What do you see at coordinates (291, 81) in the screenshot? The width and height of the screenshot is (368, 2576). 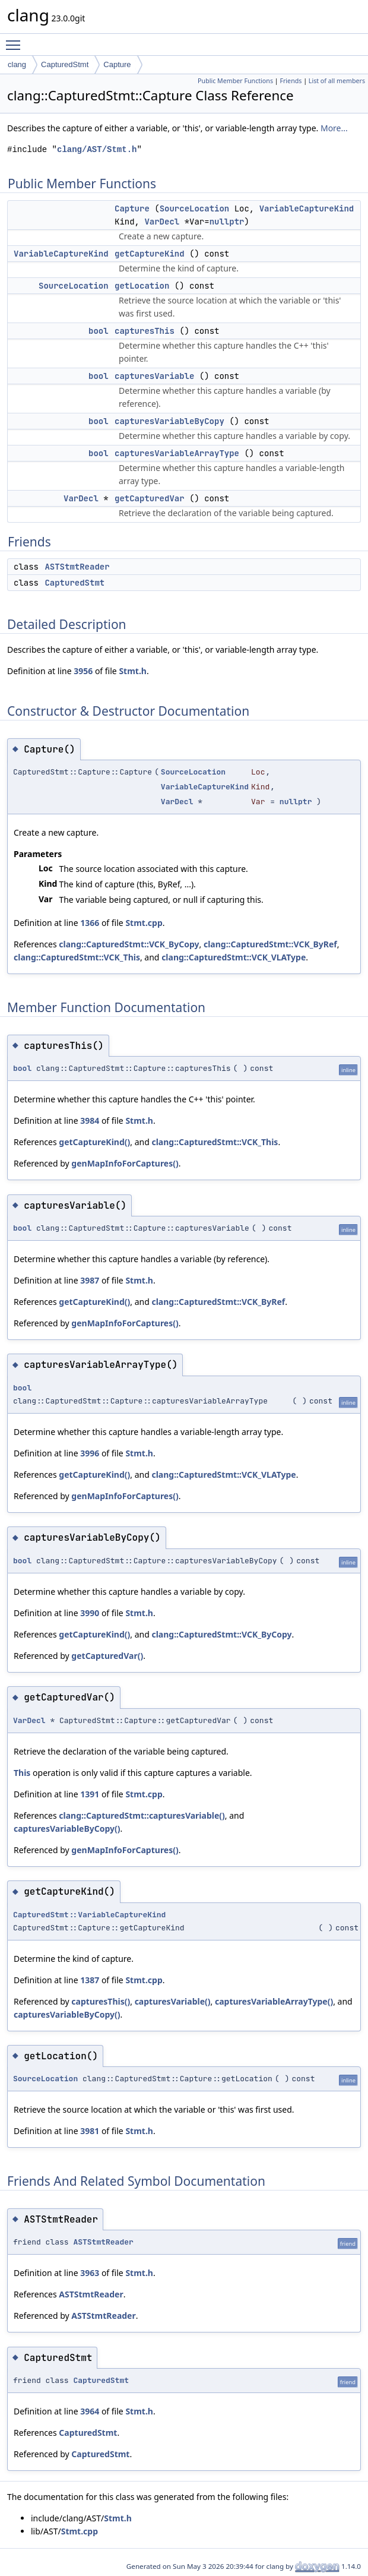 I see `Friends` at bounding box center [291, 81].